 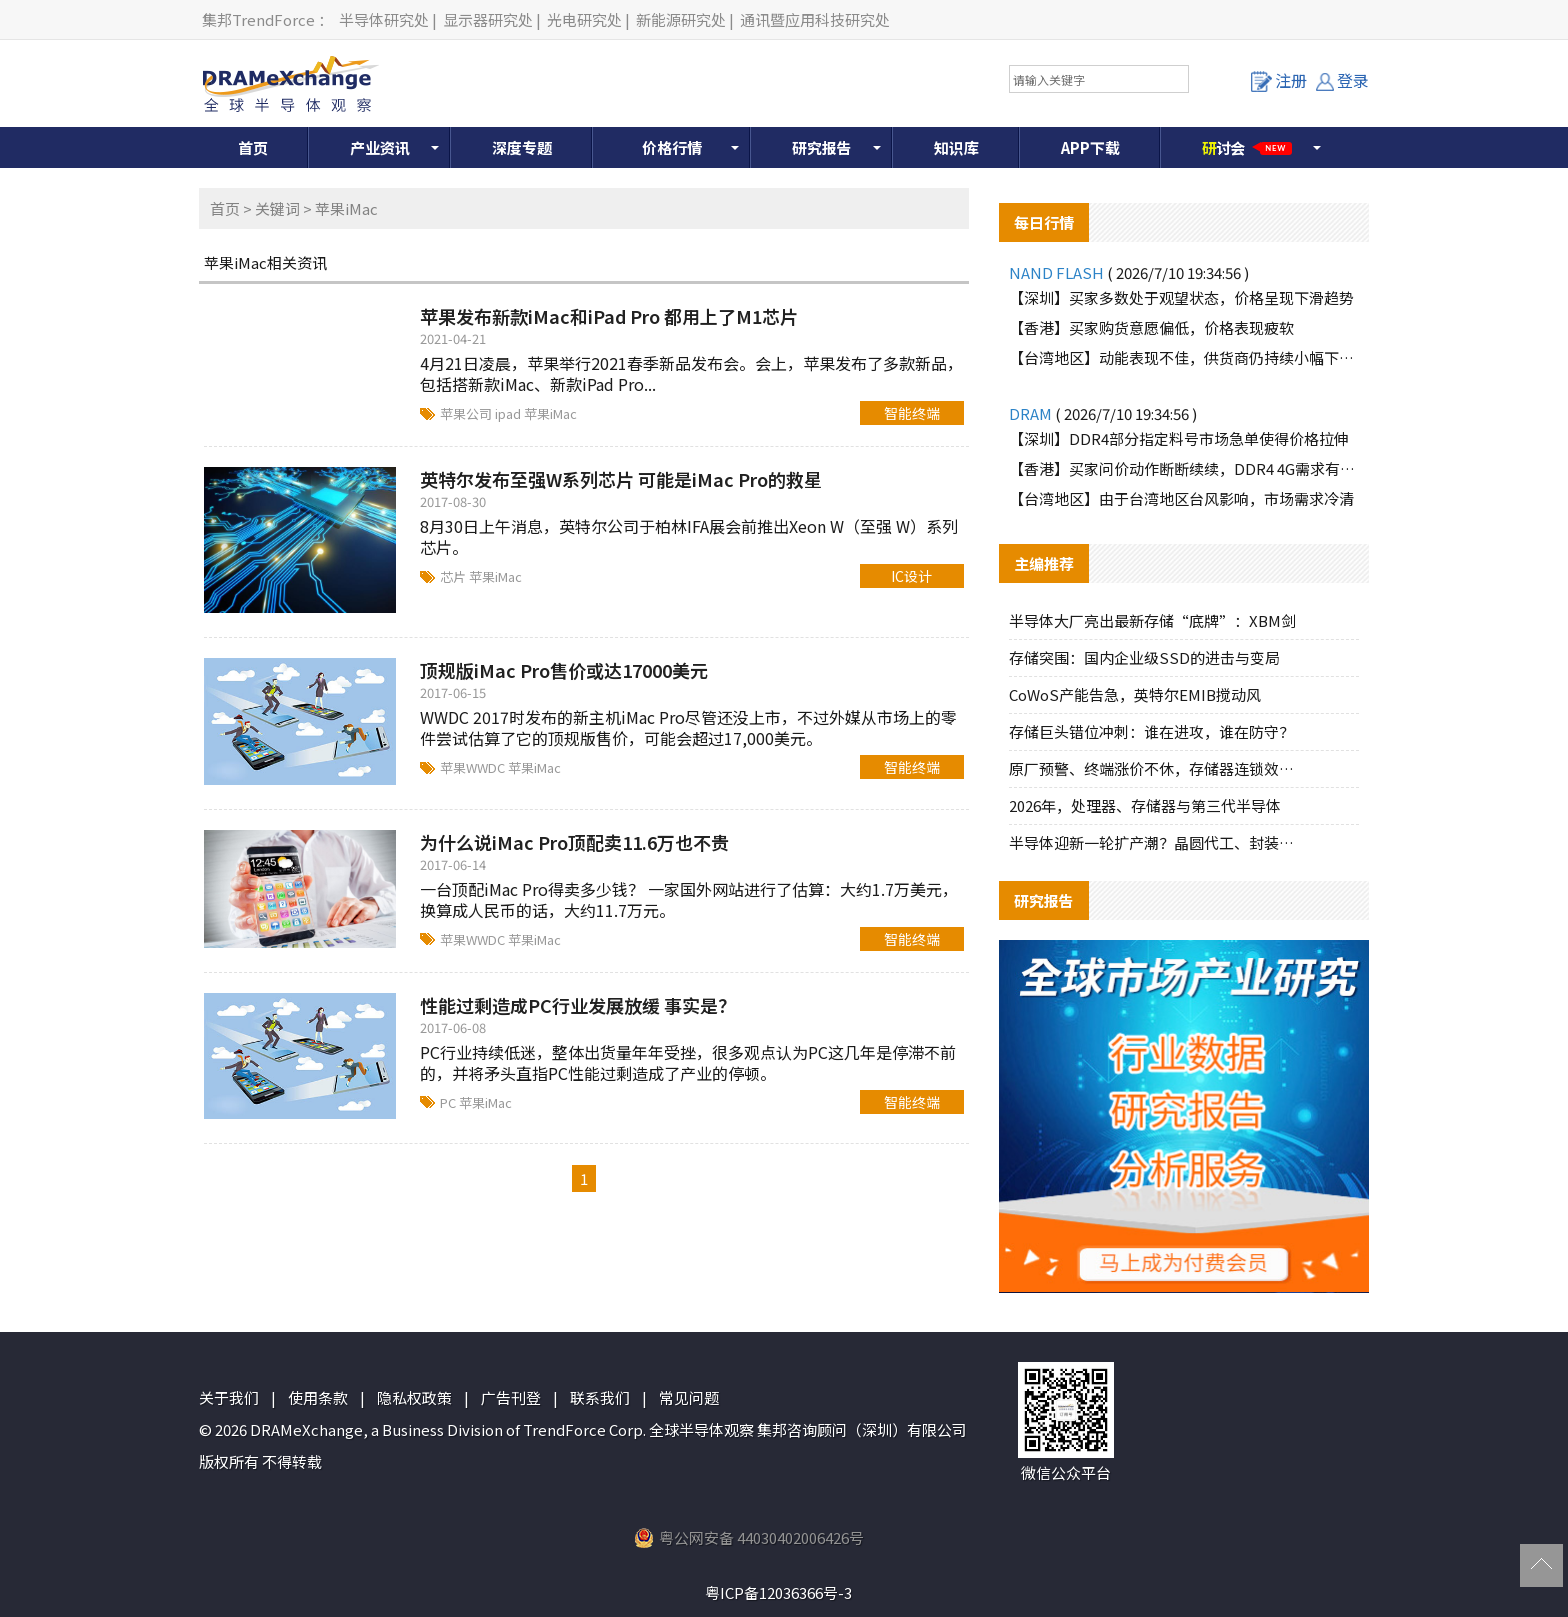 I want to click on ipad, so click(x=509, y=413).